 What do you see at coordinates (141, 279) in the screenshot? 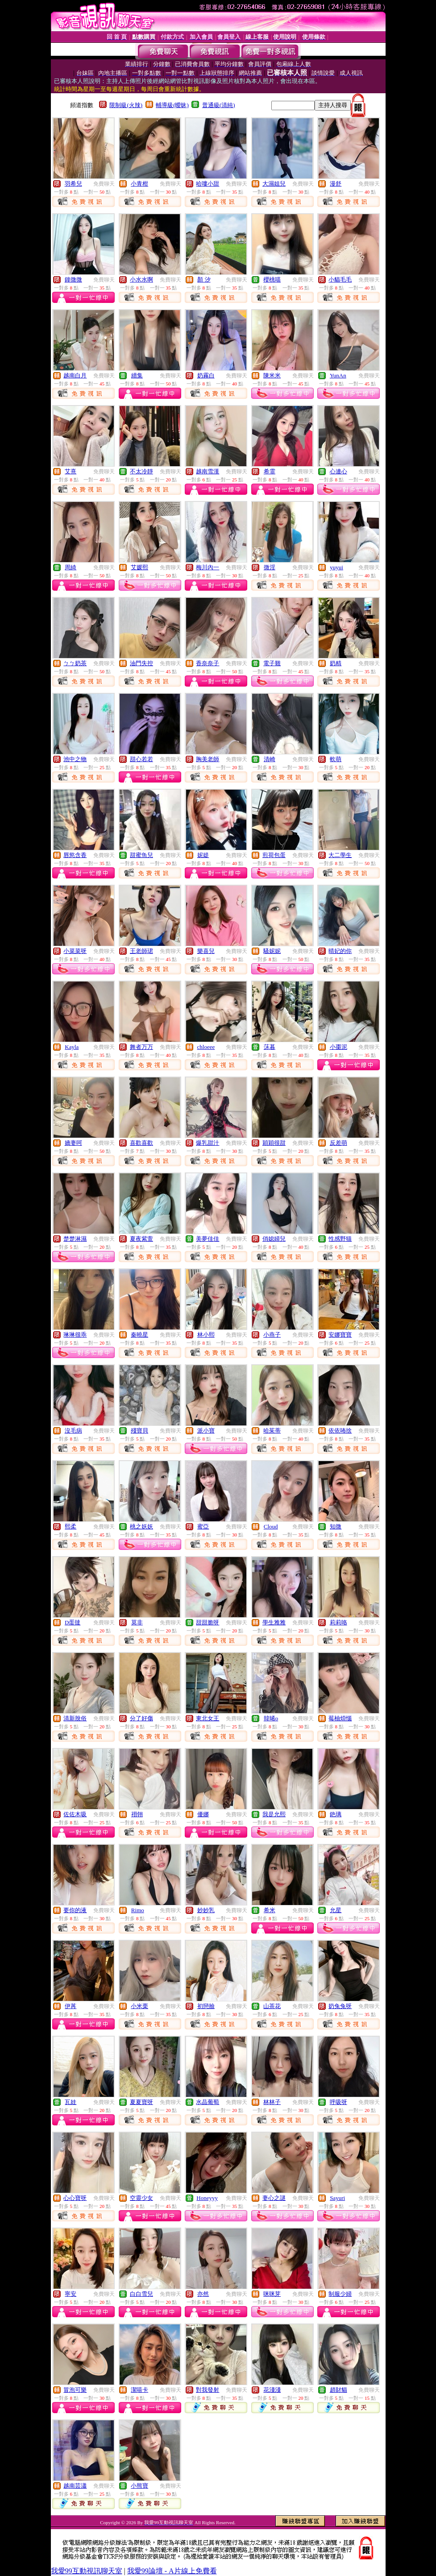
I see `小水水啊` at bounding box center [141, 279].